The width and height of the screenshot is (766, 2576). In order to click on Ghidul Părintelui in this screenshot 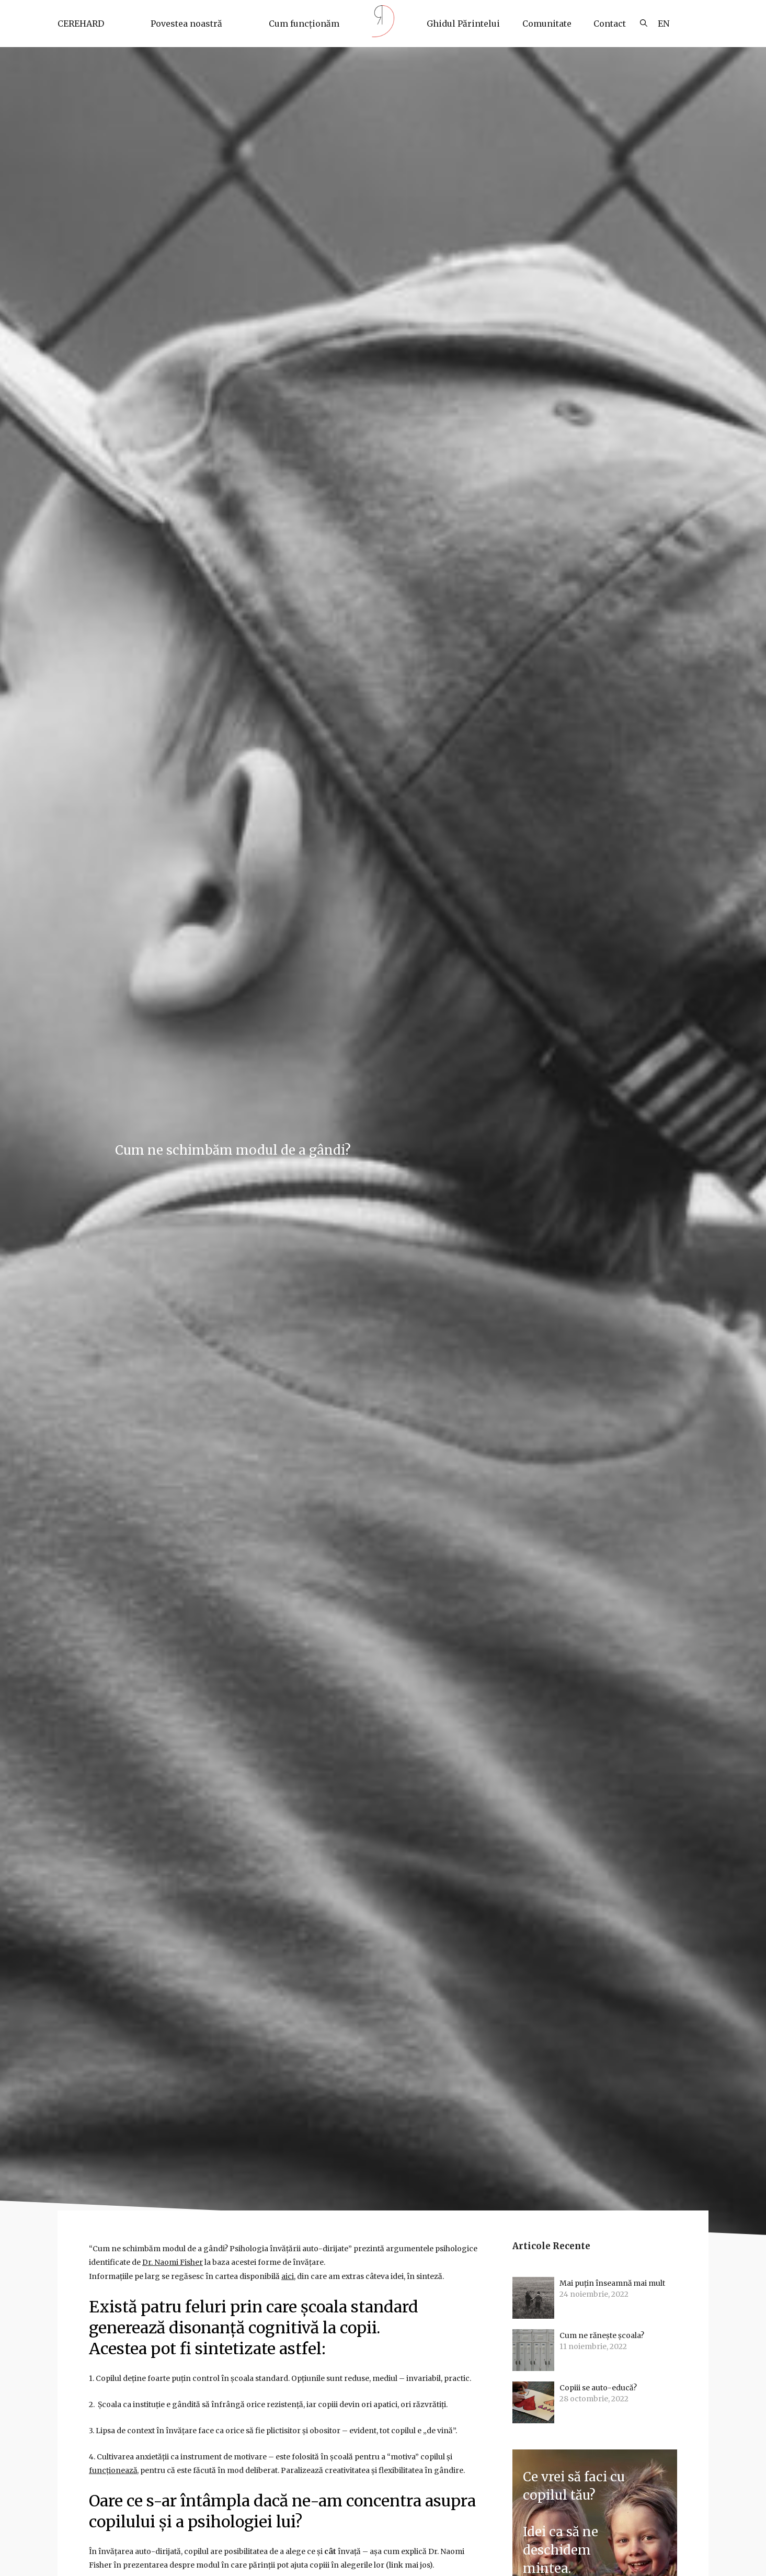, I will do `click(463, 23)`.